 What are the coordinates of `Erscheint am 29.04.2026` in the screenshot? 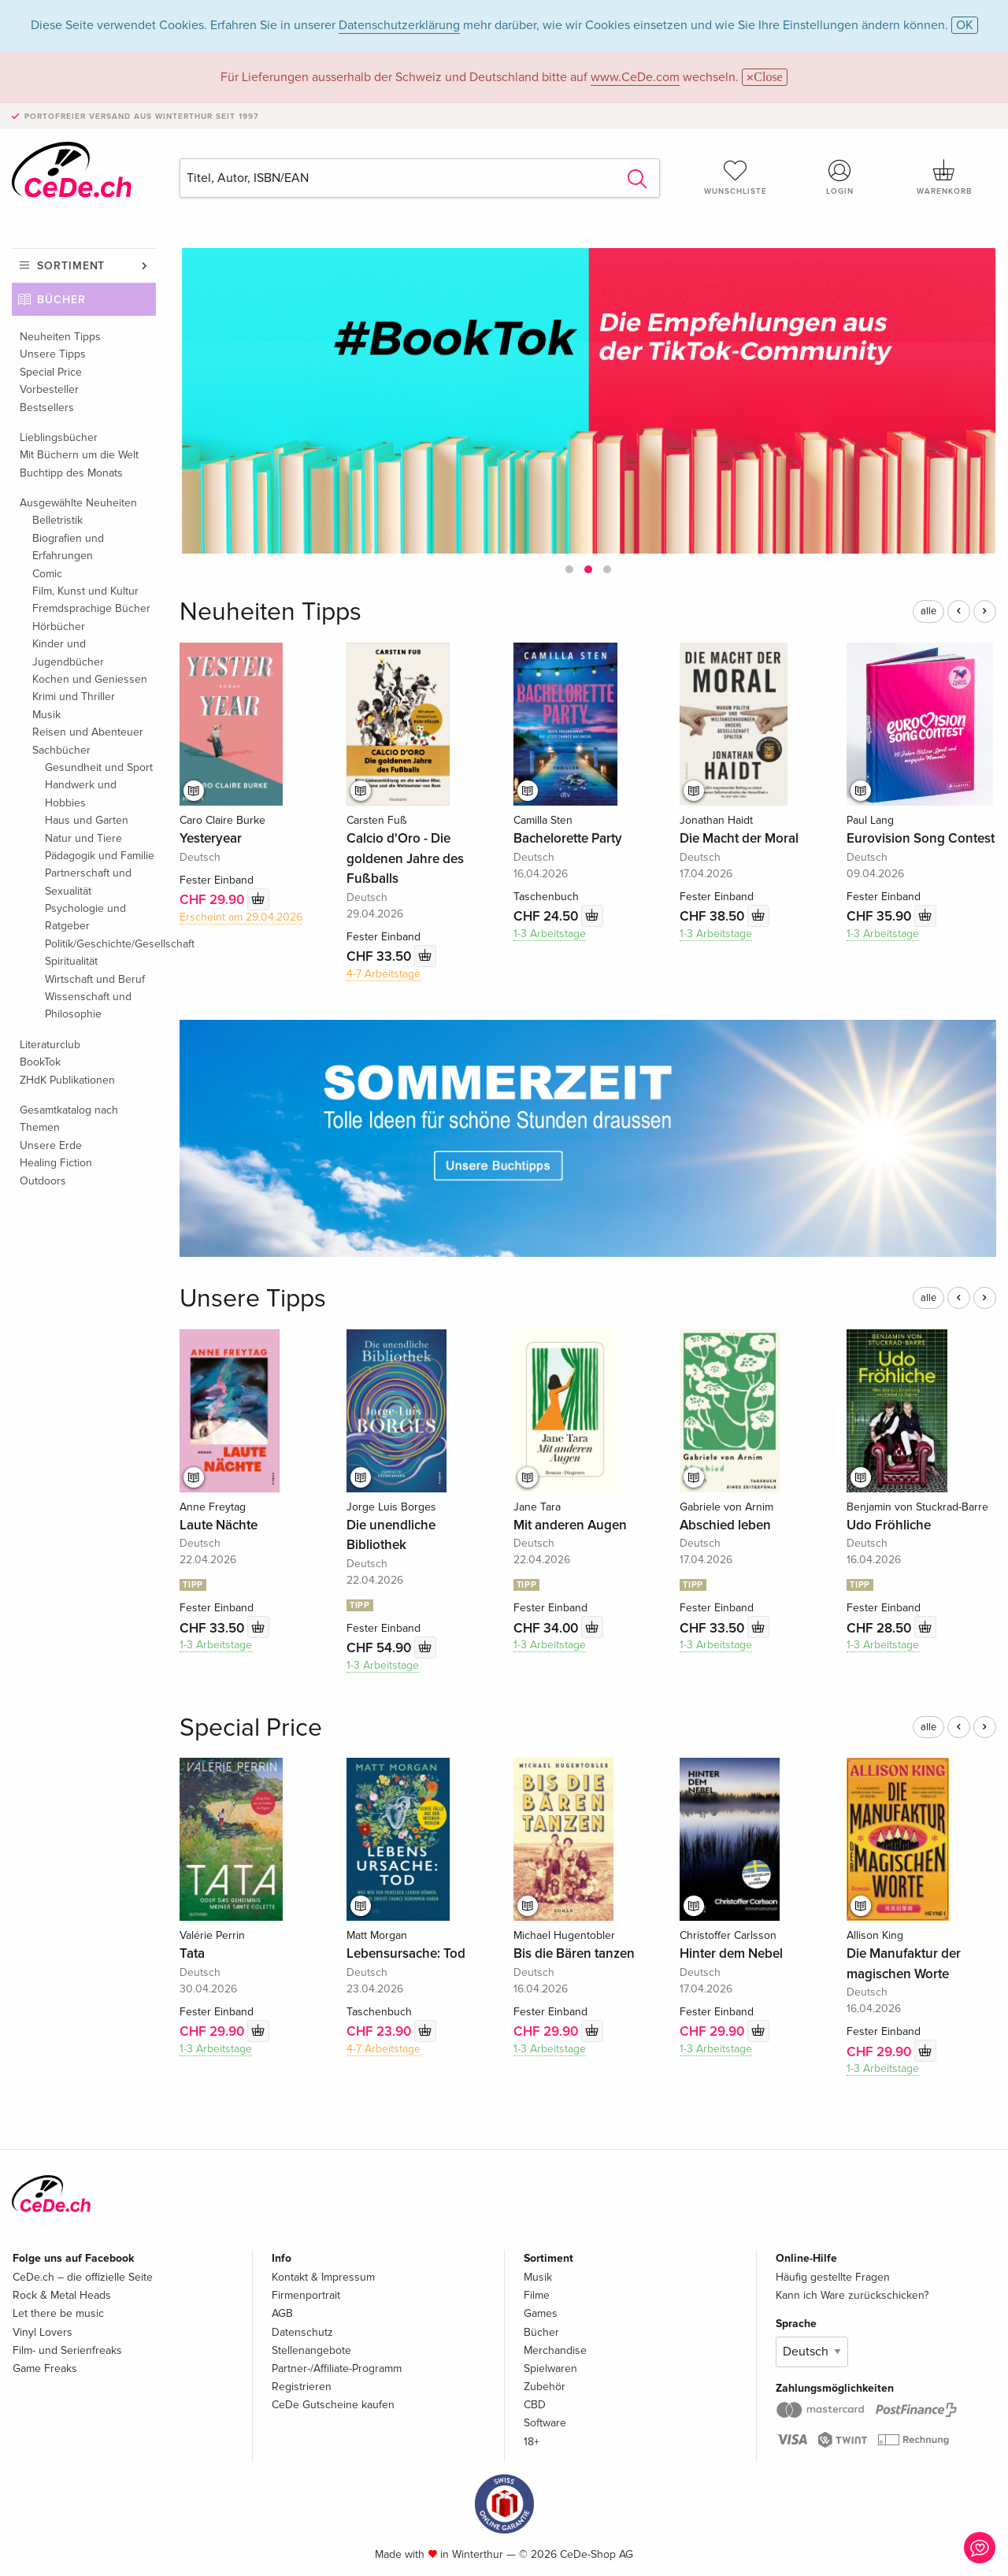 It's located at (241, 917).